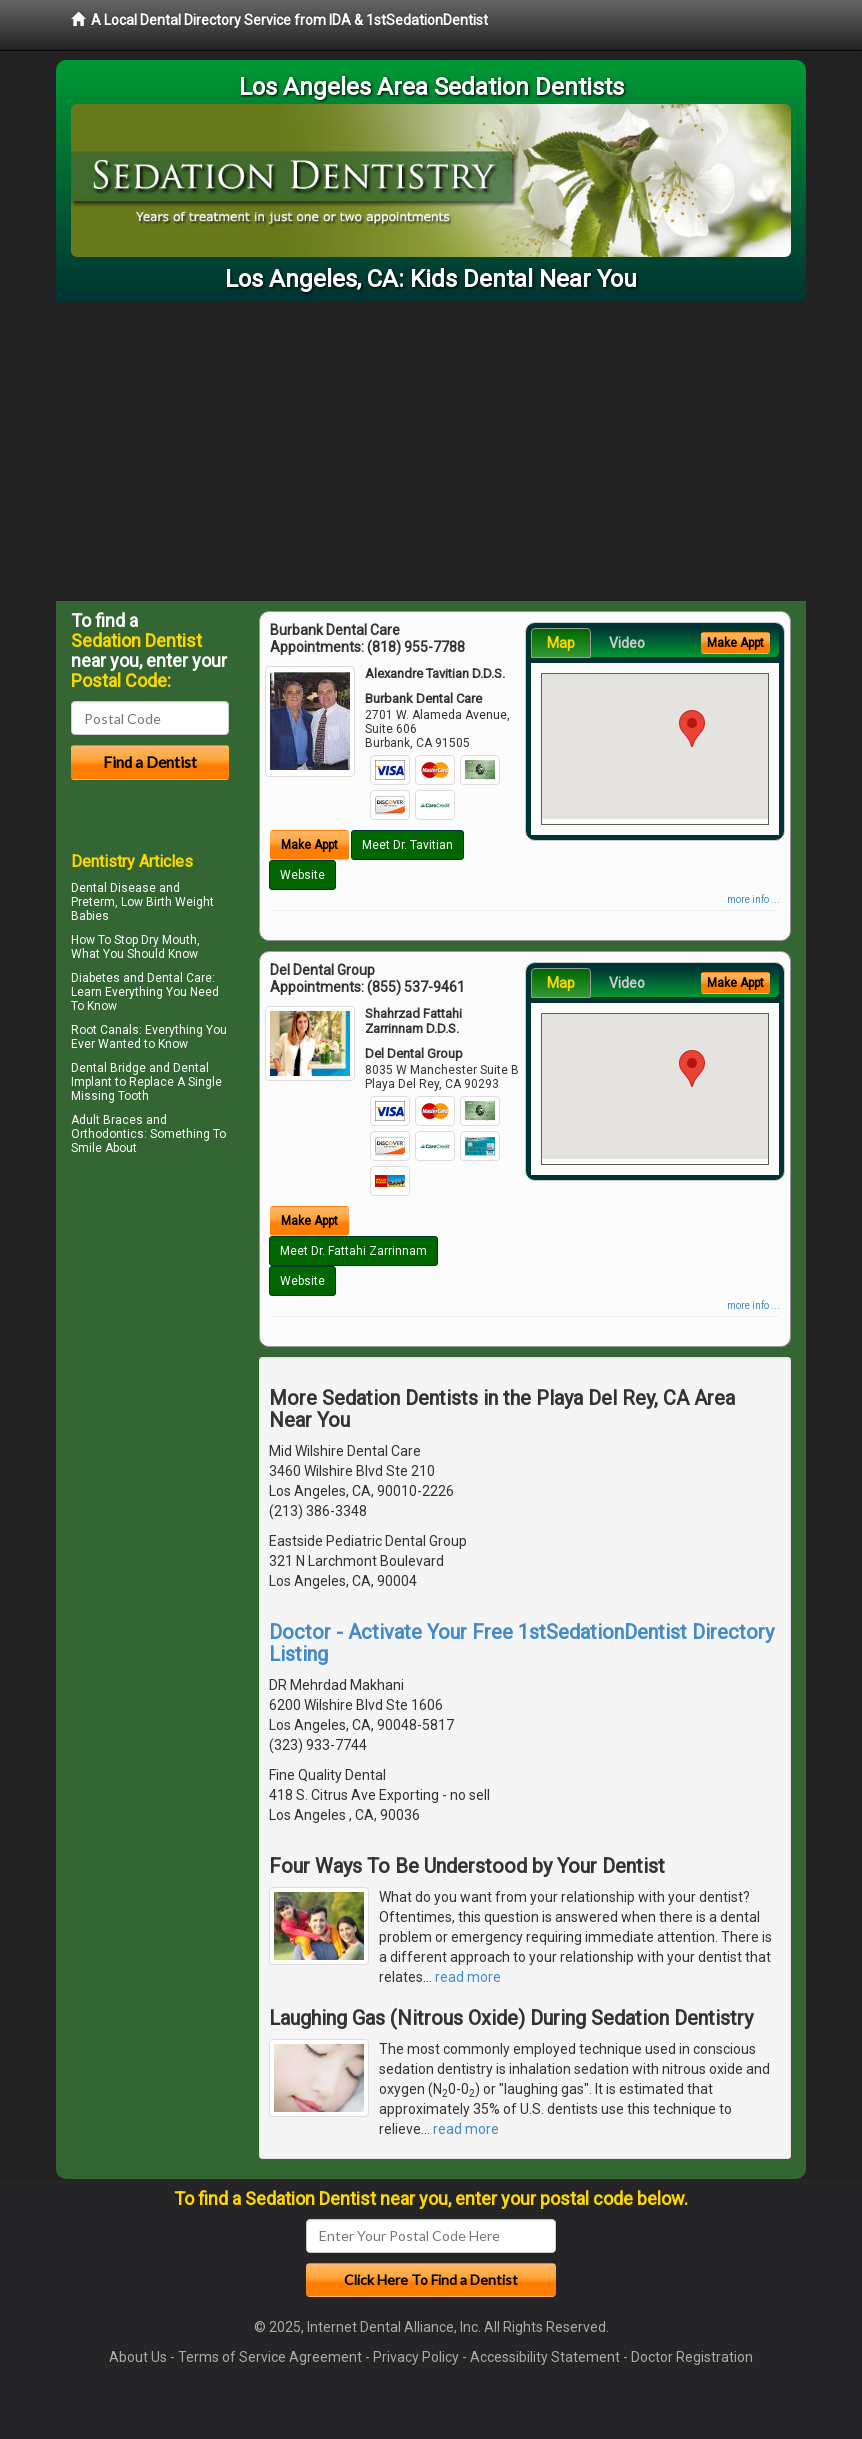 This screenshot has width=862, height=2439. Describe the element at coordinates (627, 643) in the screenshot. I see `Video` at that location.